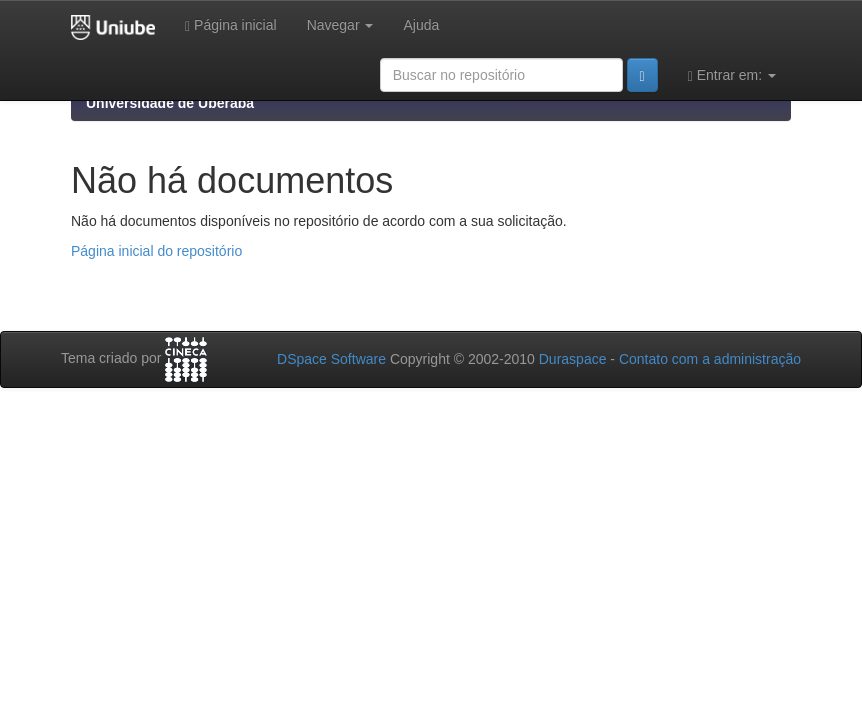 The image size is (862, 720). Describe the element at coordinates (710, 359) in the screenshot. I see `Contato com a administração` at that location.